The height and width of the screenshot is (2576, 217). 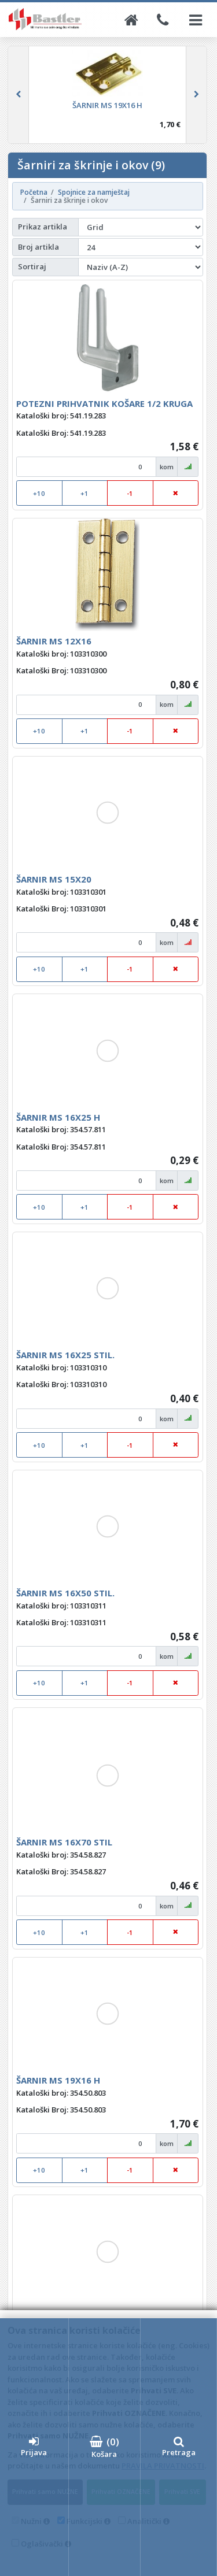 What do you see at coordinates (130, 493) in the screenshot?
I see `-1` at bounding box center [130, 493].